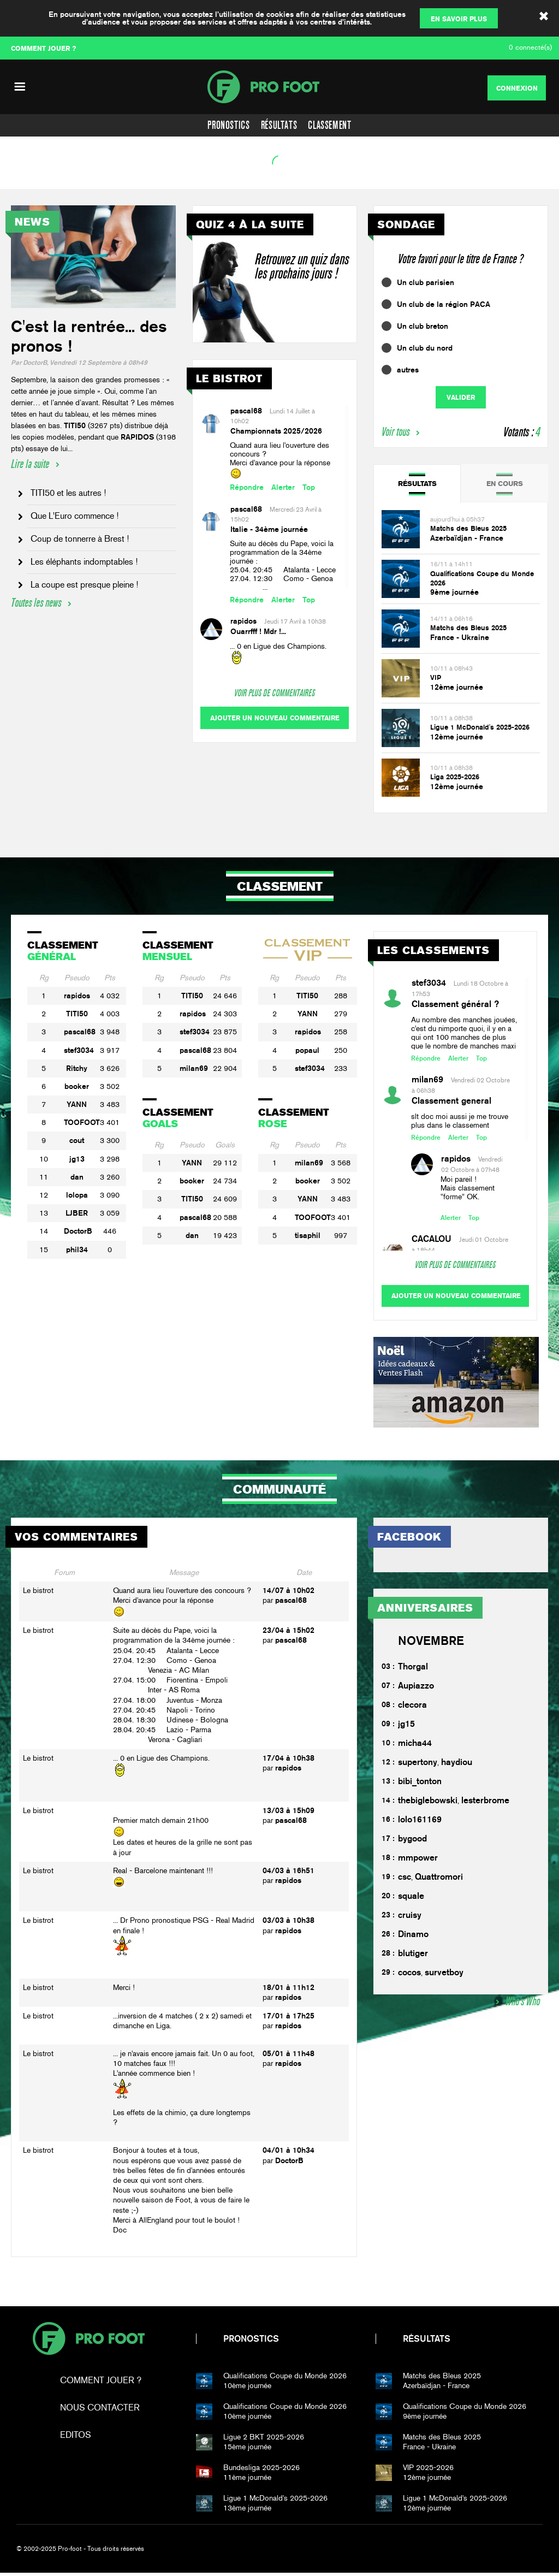  What do you see at coordinates (425, 282) in the screenshot?
I see `Un club parisien` at bounding box center [425, 282].